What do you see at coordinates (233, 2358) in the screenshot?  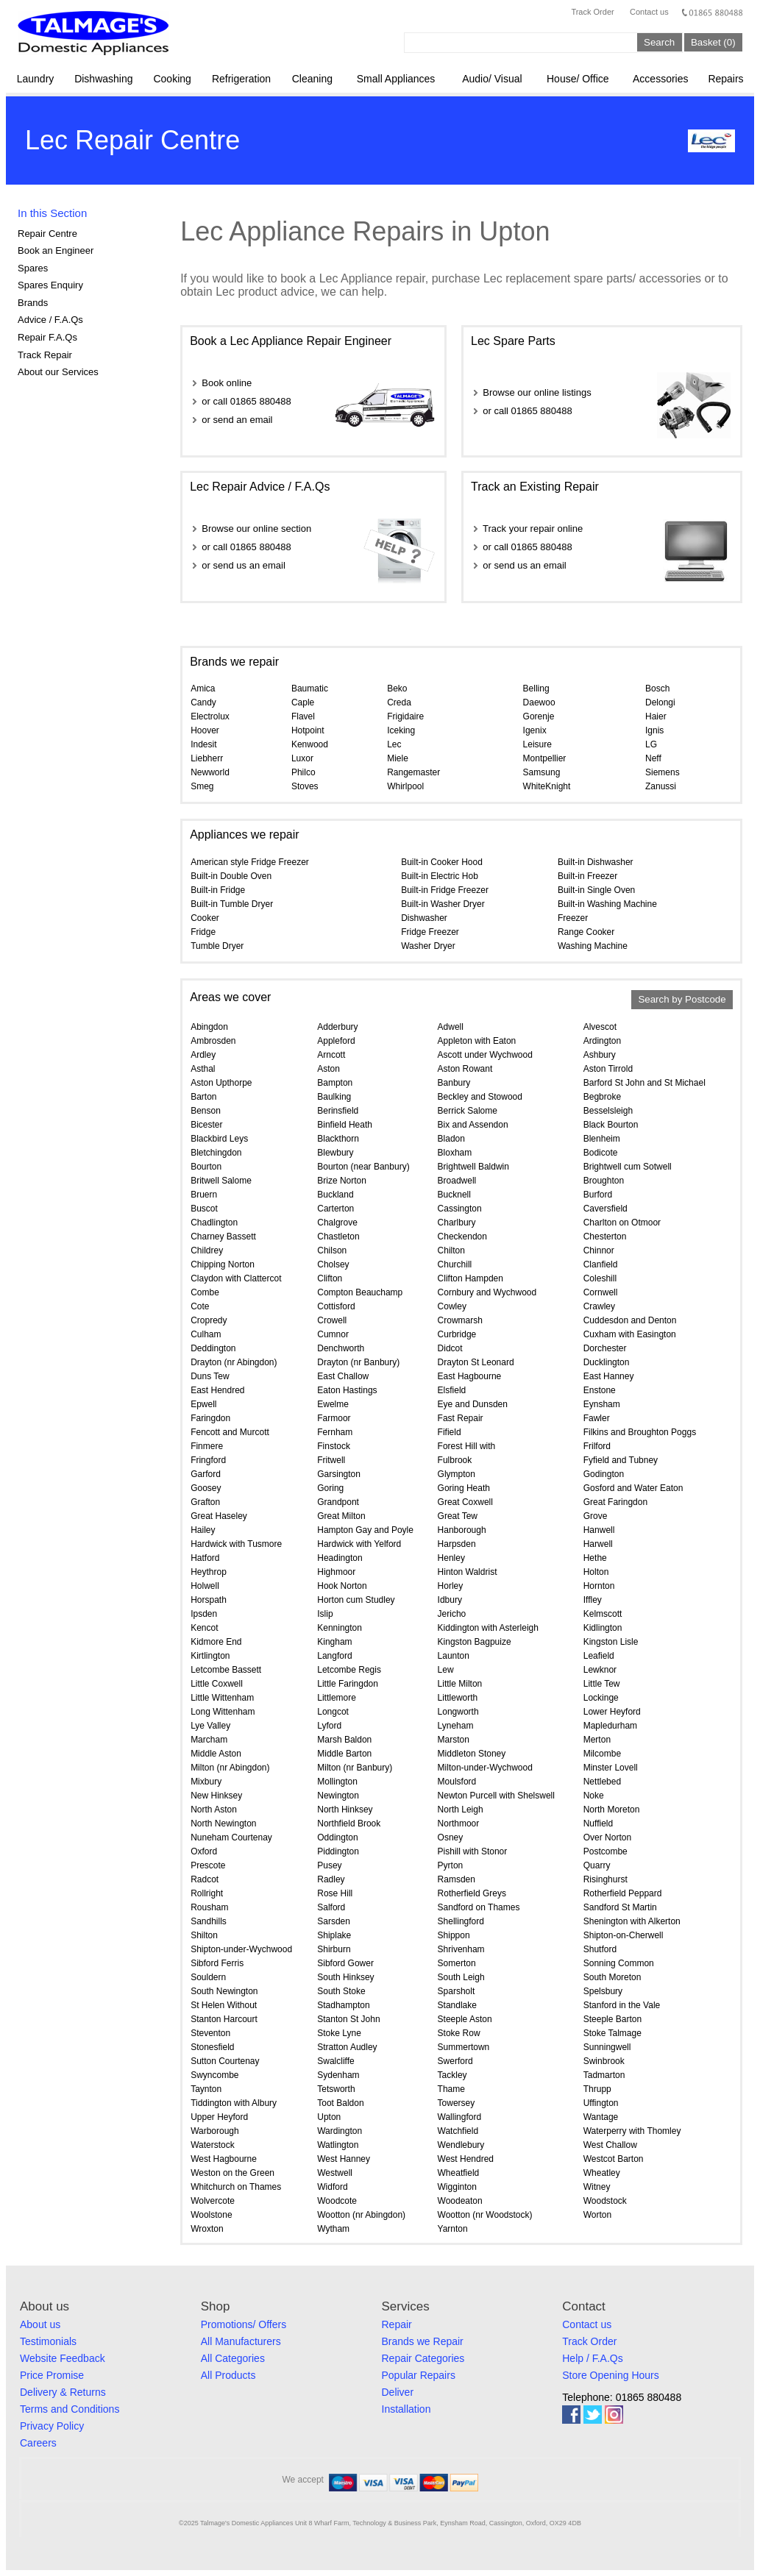 I see `All Categories` at bounding box center [233, 2358].